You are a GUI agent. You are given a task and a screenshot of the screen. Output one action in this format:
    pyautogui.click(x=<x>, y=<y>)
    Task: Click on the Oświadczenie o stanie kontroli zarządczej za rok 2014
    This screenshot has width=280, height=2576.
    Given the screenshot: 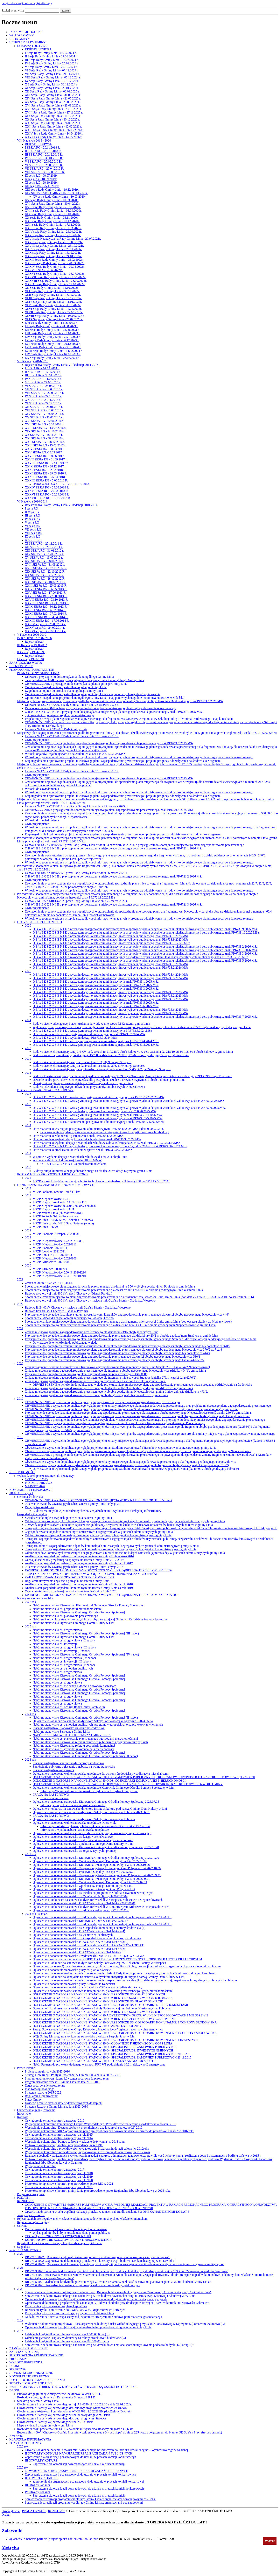 What is the action you would take?
    pyautogui.click(x=59, y=2138)
    